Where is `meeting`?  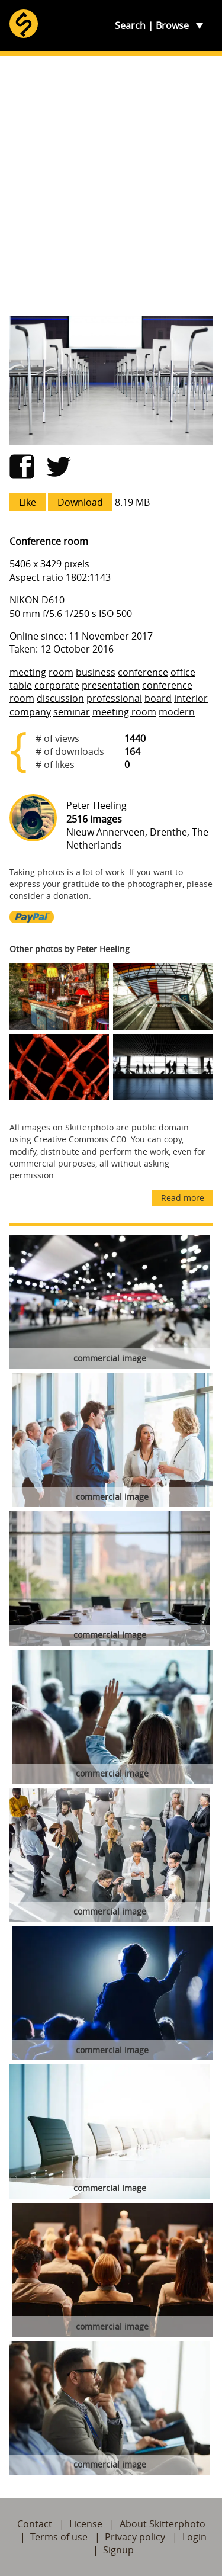 meeting is located at coordinates (27, 672).